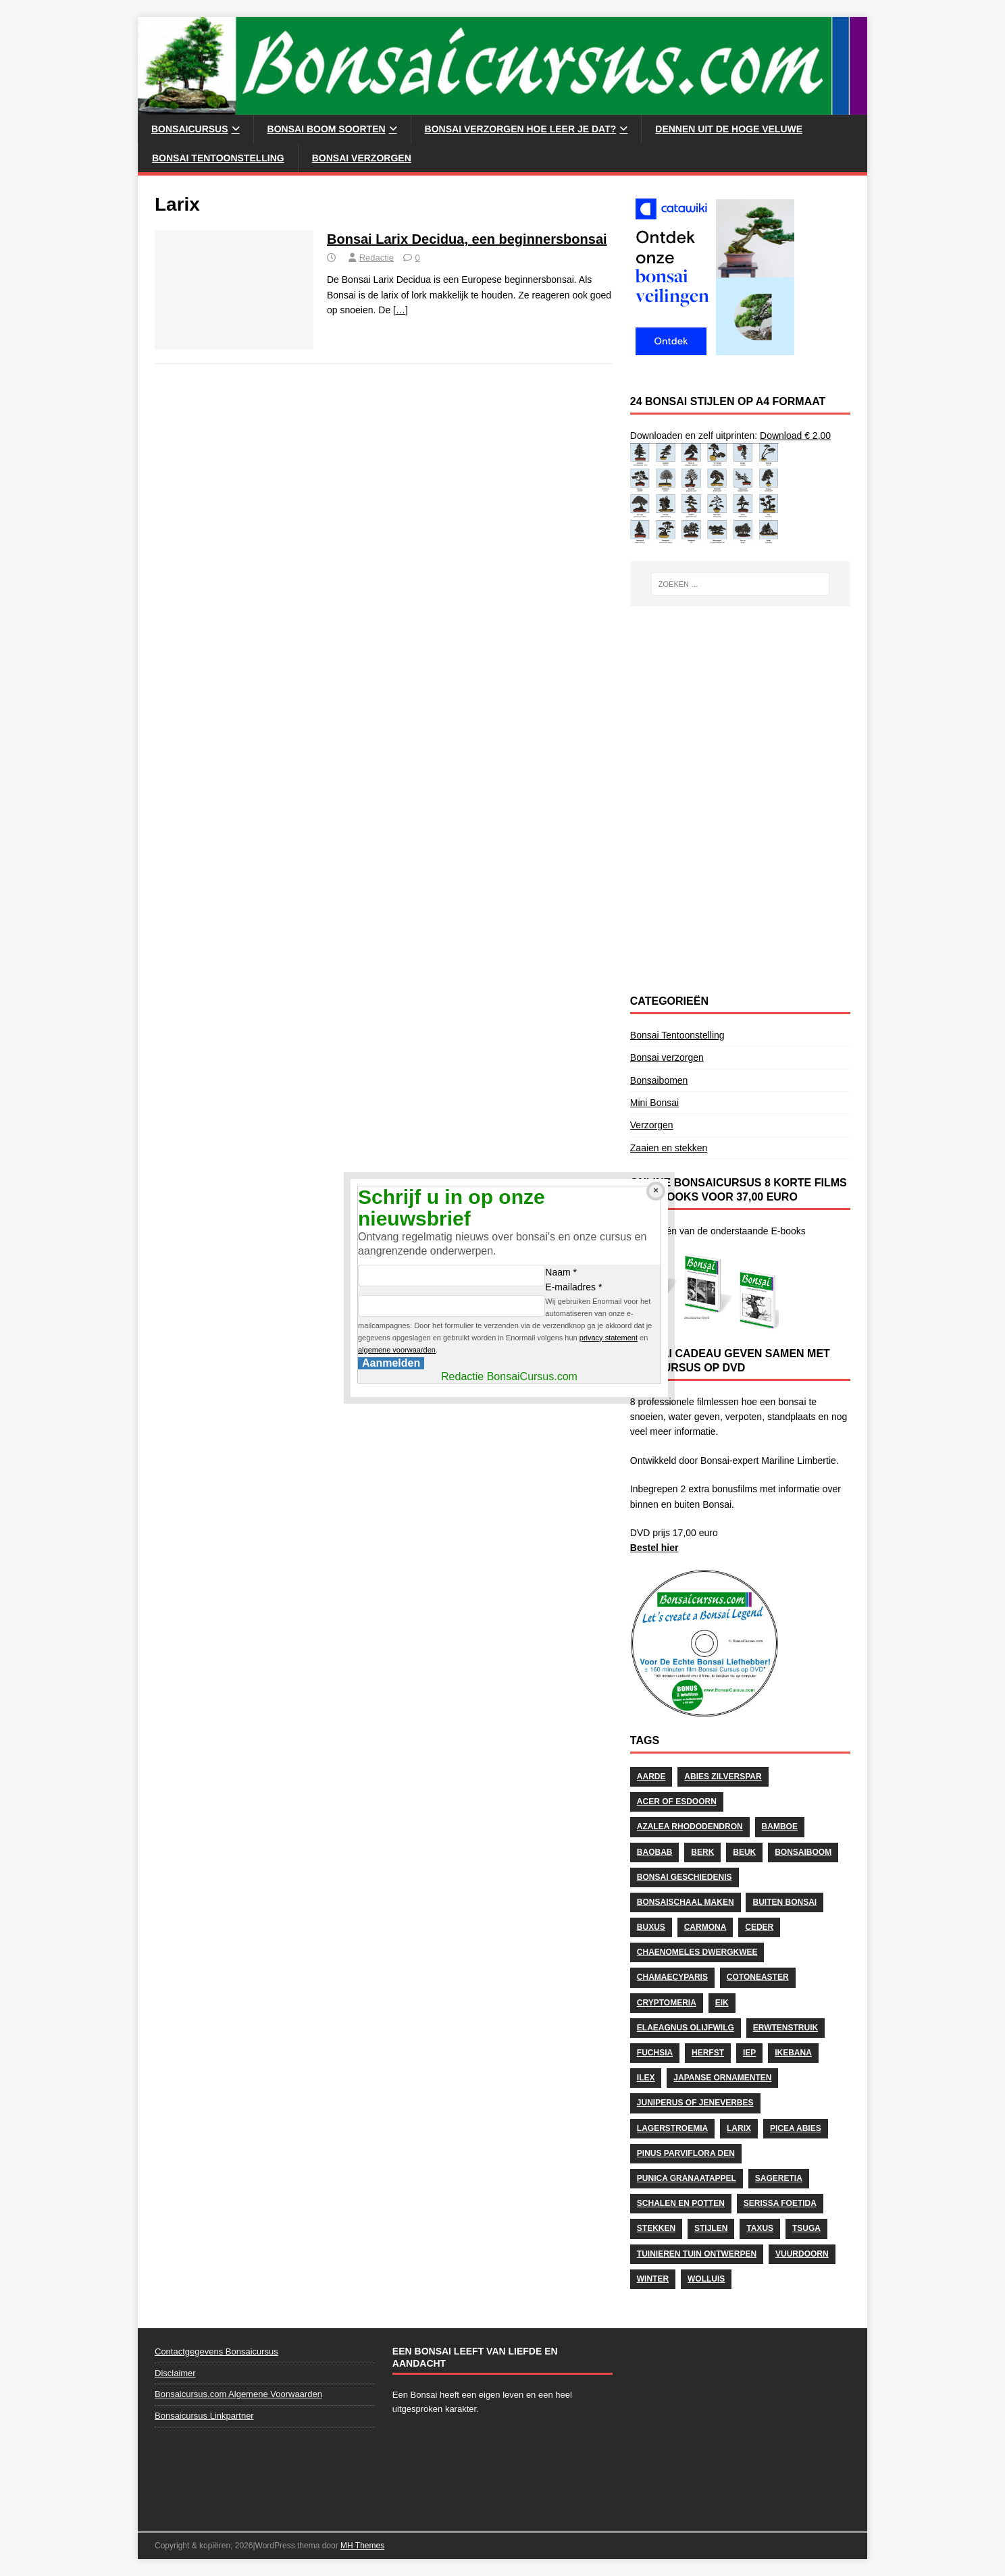 The image size is (1005, 2576). I want to click on Bonsaicursus Linkpartner, so click(204, 2416).